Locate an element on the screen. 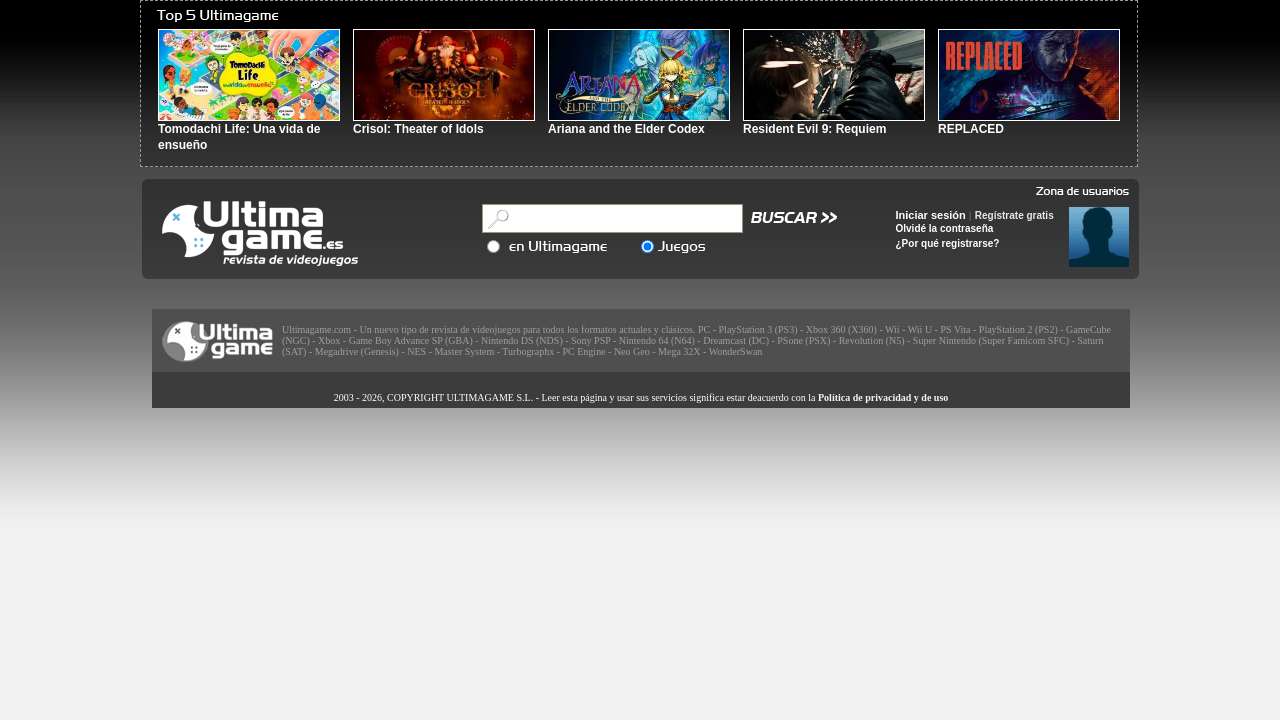  Resident Evil 9: Requiem is located at coordinates (814, 129).